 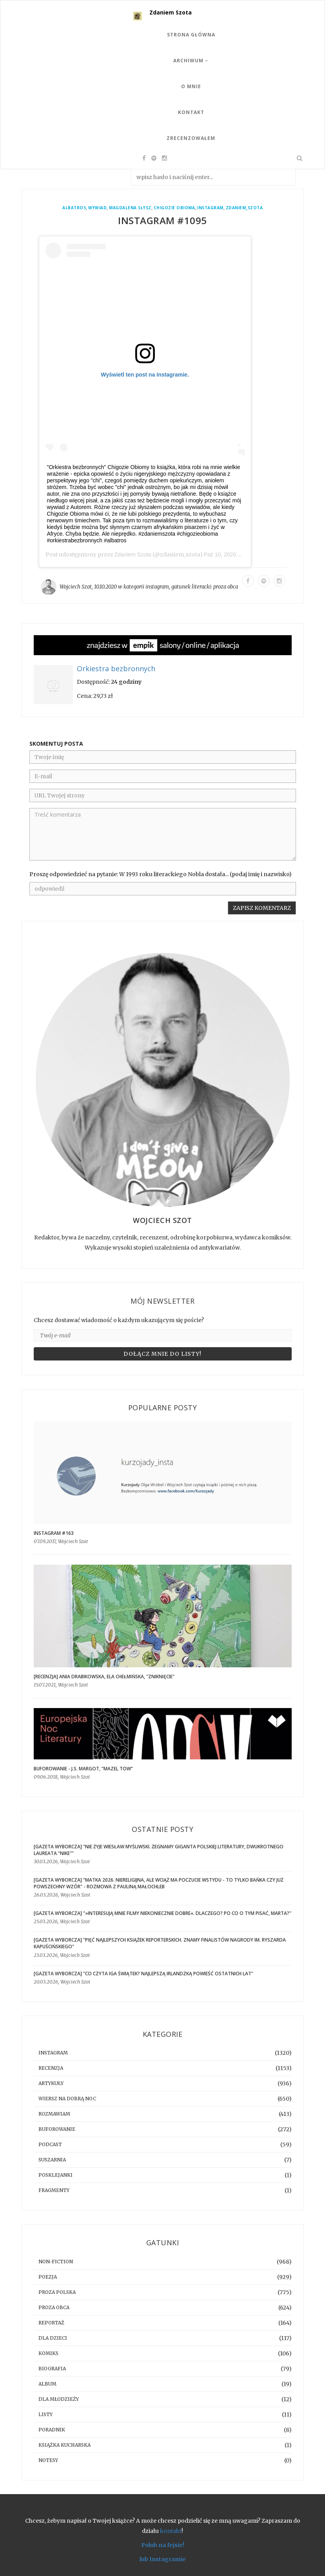 What do you see at coordinates (191, 138) in the screenshot?
I see `Zrecenzowałem` at bounding box center [191, 138].